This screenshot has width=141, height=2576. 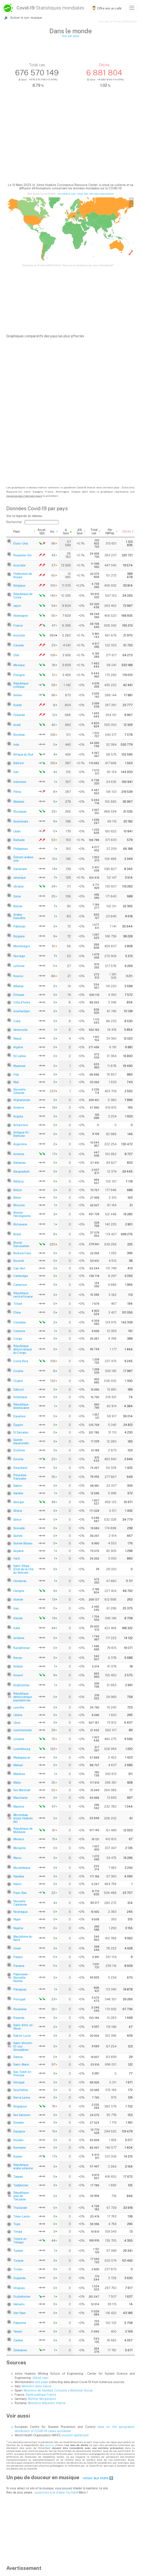 I want to click on 65, so click(x=10, y=1142).